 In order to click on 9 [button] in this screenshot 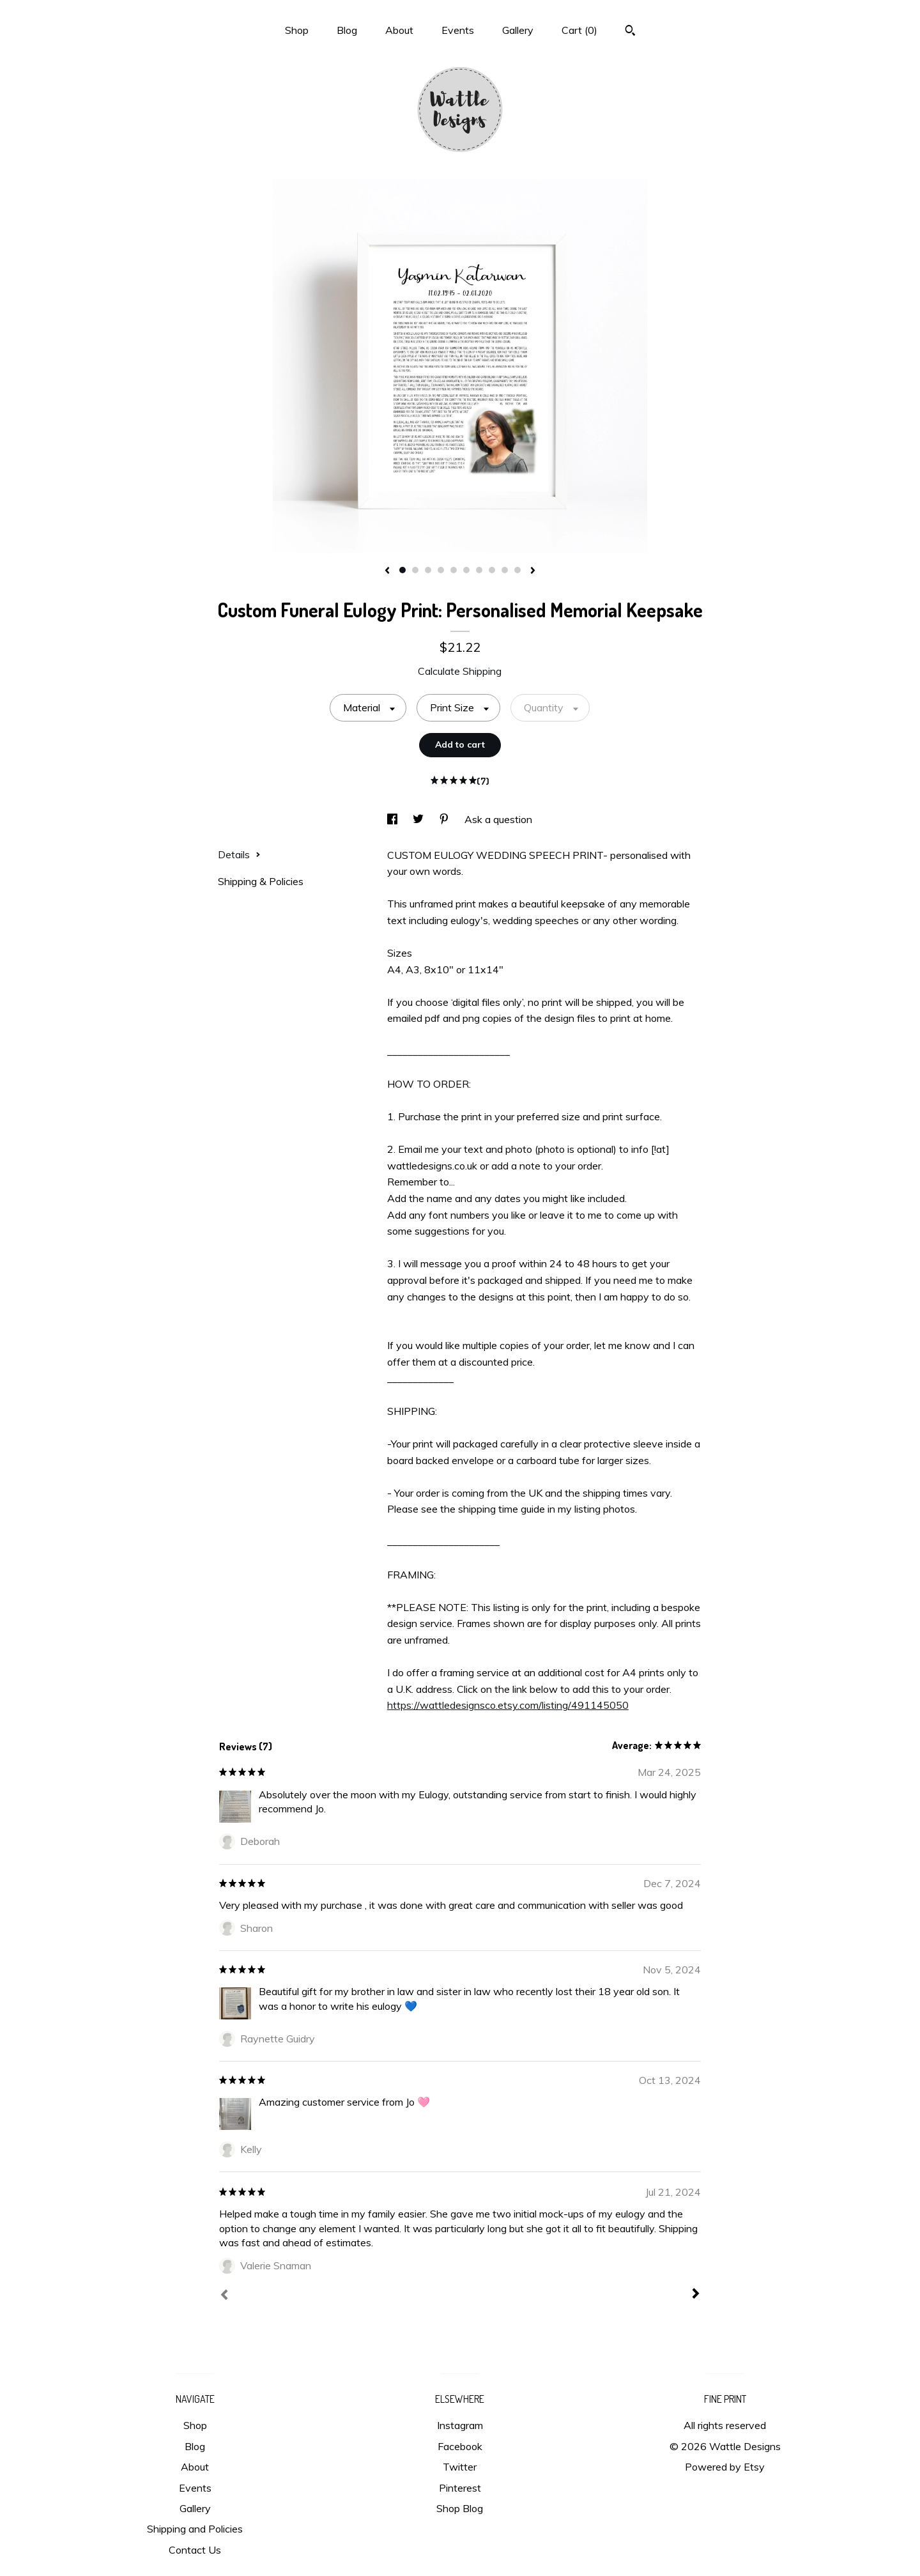, I will do `click(505, 570)`.